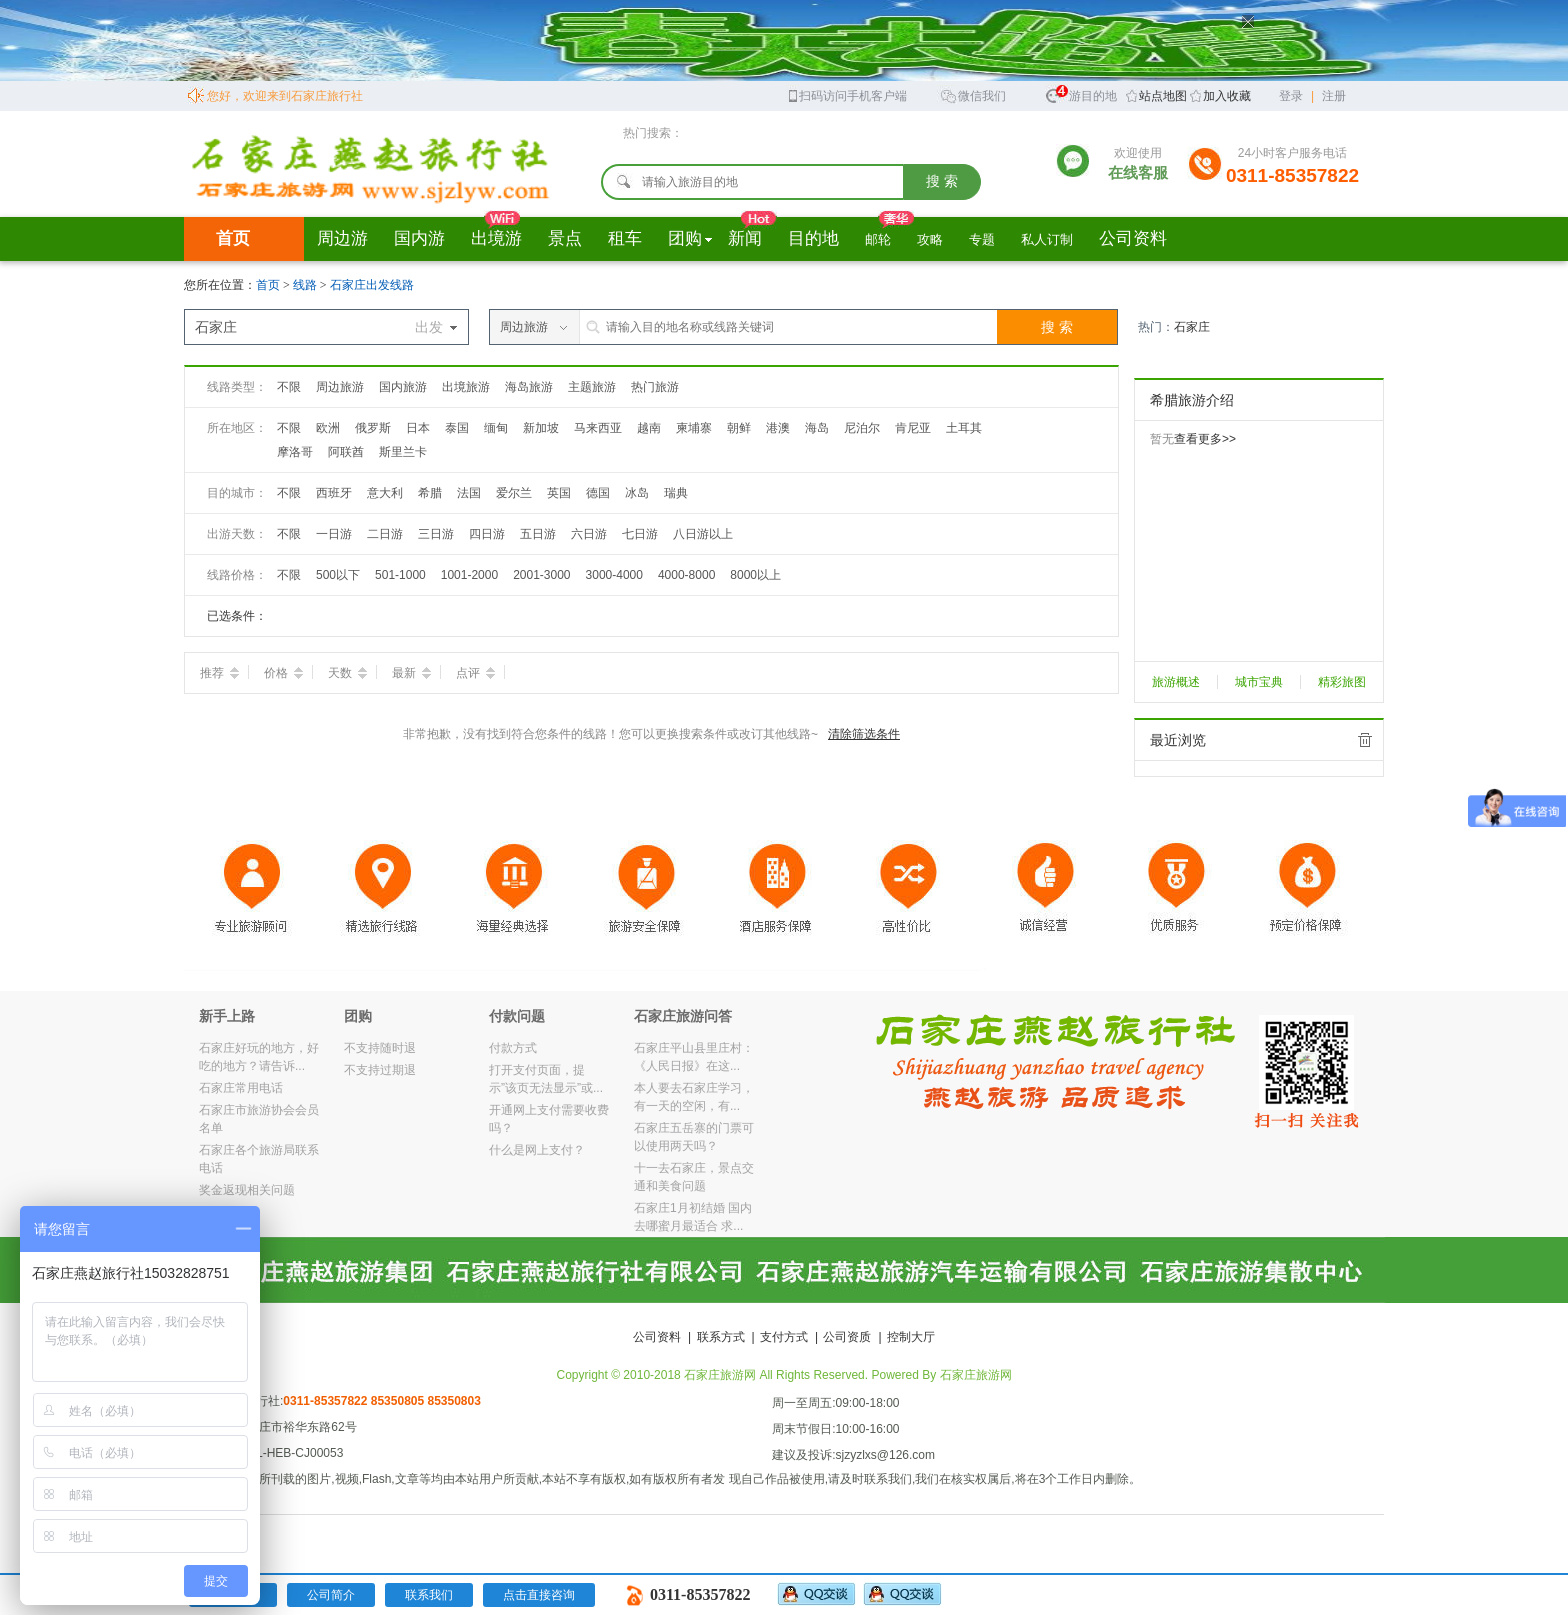  What do you see at coordinates (686, 575) in the screenshot?
I see `4000-8000` at bounding box center [686, 575].